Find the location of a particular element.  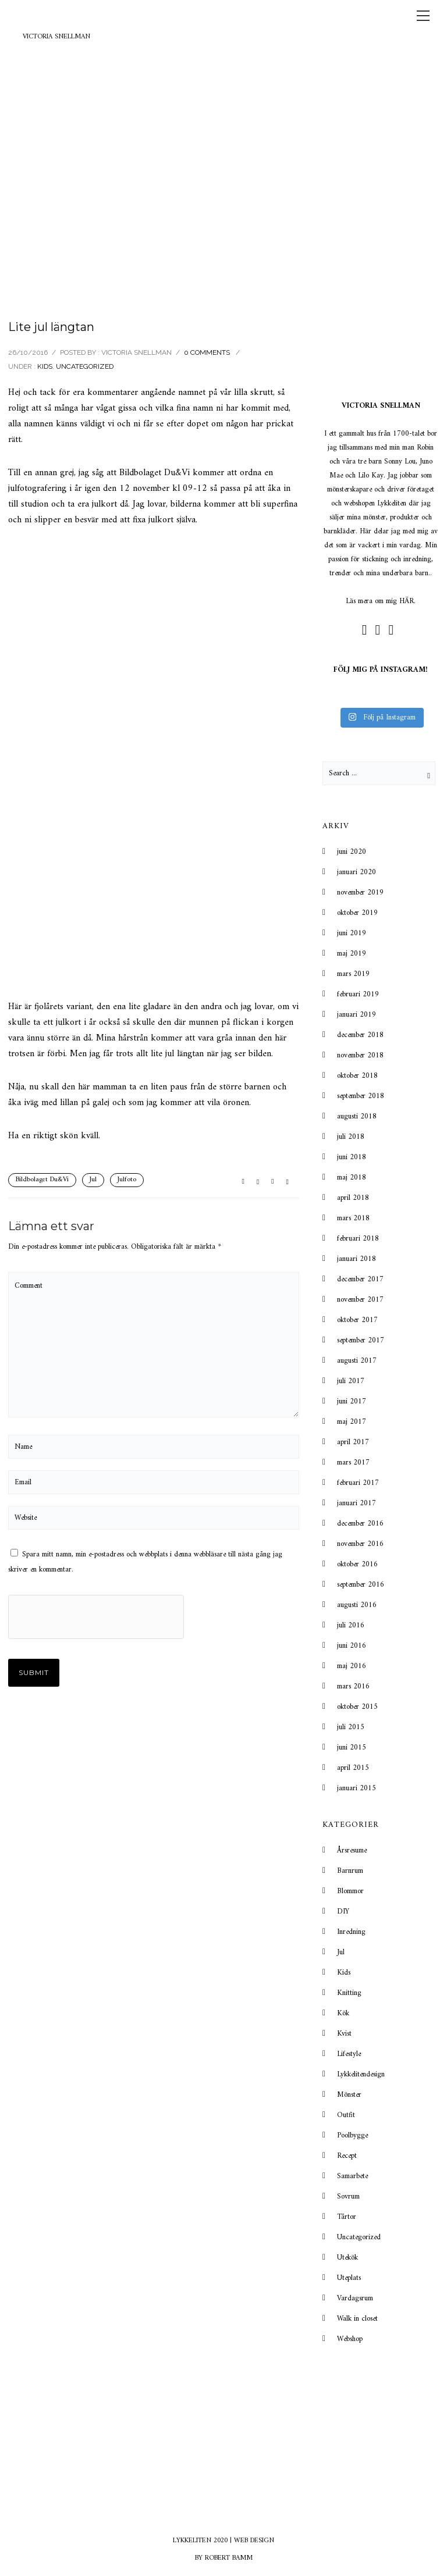

oktober 2016 is located at coordinates (357, 1564).